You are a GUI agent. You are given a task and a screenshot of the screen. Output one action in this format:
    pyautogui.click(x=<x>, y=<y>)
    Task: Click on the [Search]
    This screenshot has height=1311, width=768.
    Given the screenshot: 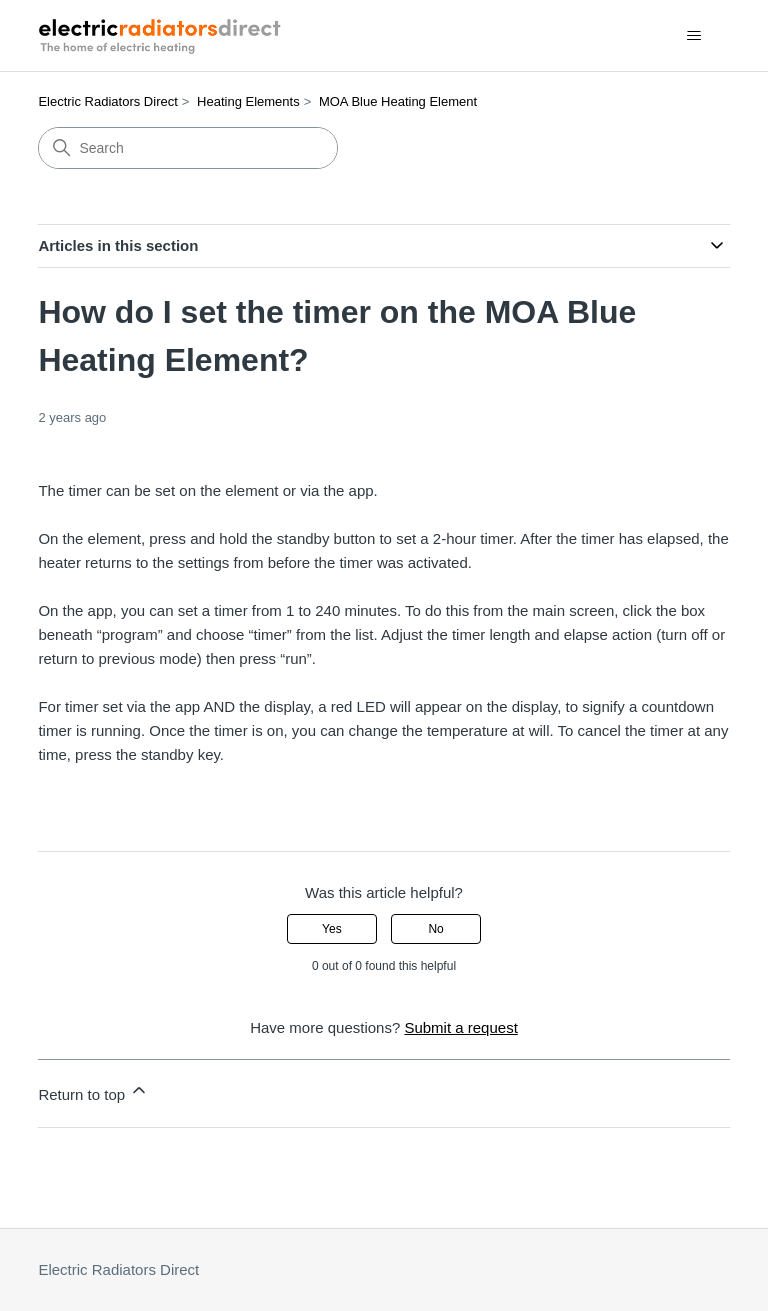 What is the action you would take?
    pyautogui.click(x=188, y=148)
    